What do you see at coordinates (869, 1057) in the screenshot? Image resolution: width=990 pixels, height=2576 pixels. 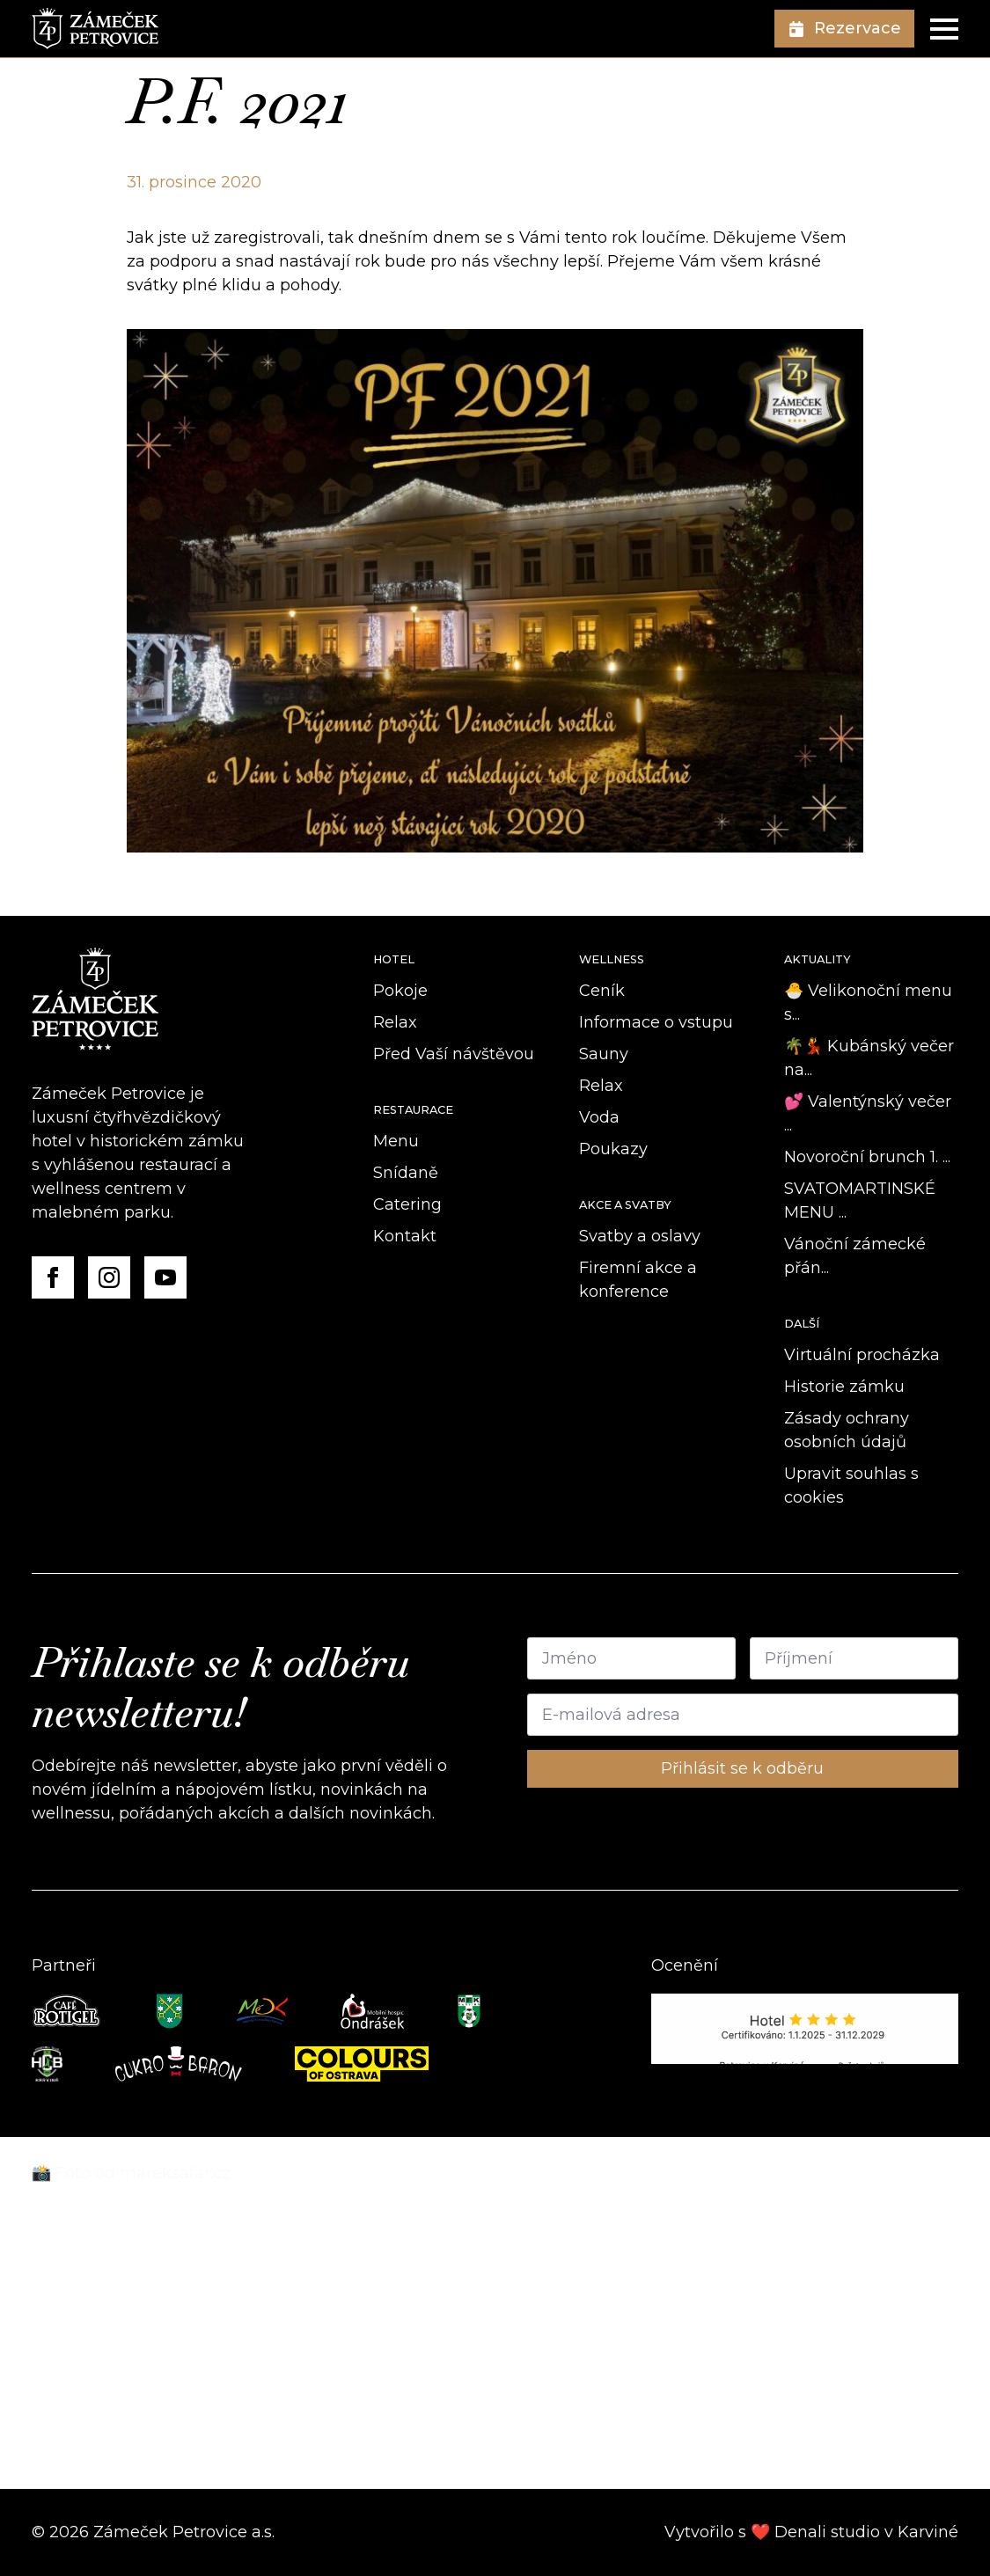 I see `🌴💃 Kubánský večer na...` at bounding box center [869, 1057].